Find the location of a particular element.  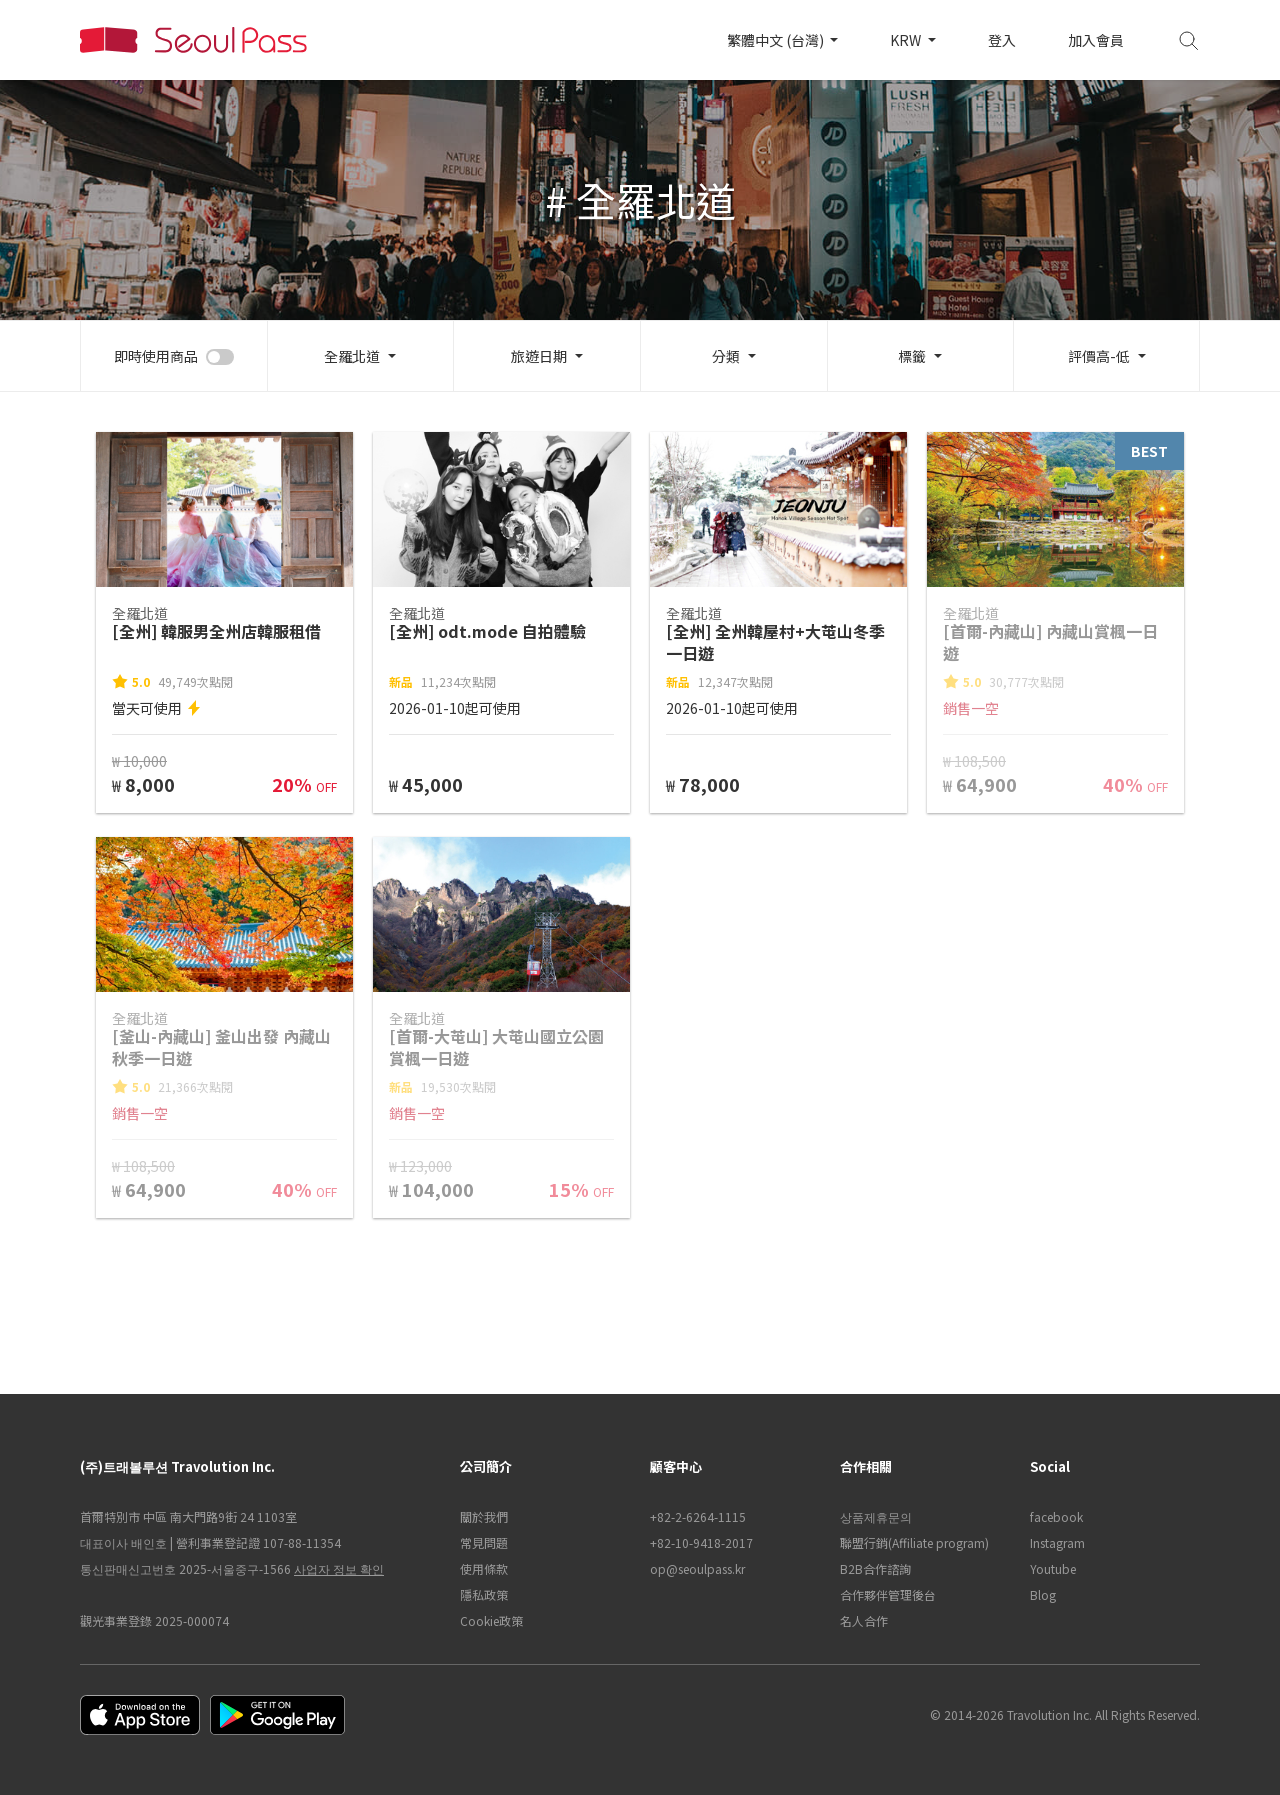

使用條款 is located at coordinates (484, 1568).